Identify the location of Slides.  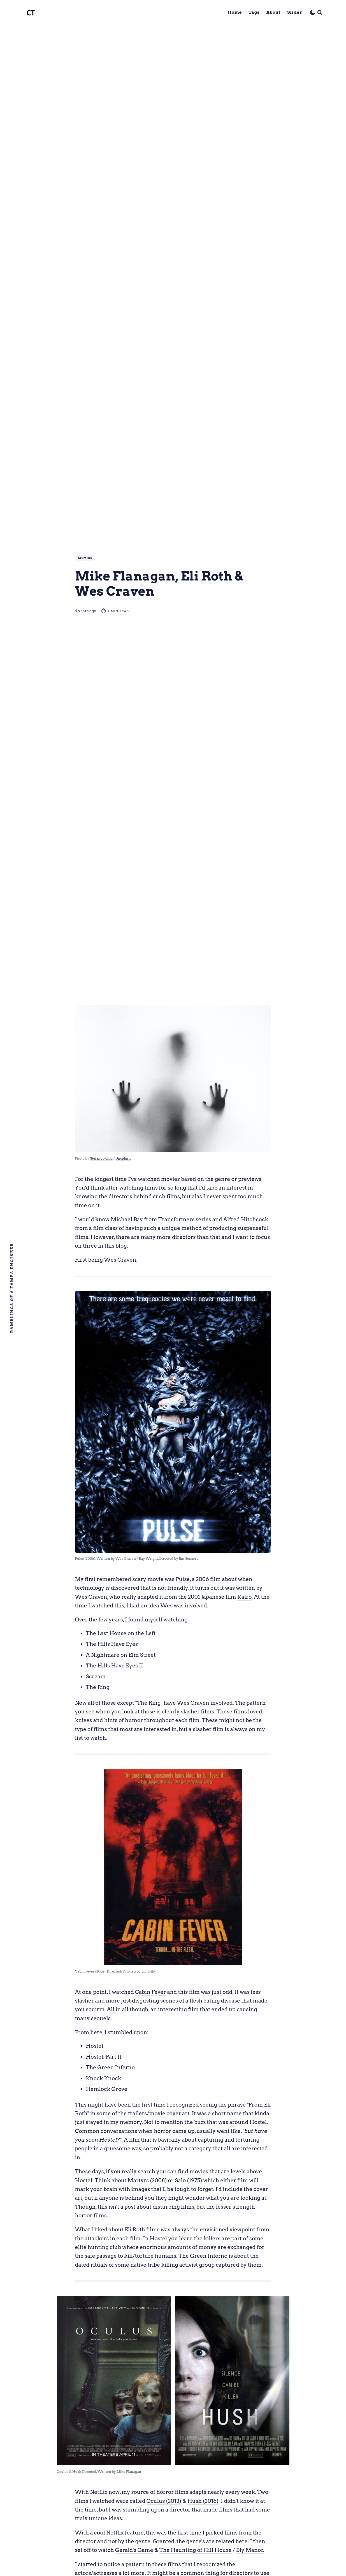
(294, 12).